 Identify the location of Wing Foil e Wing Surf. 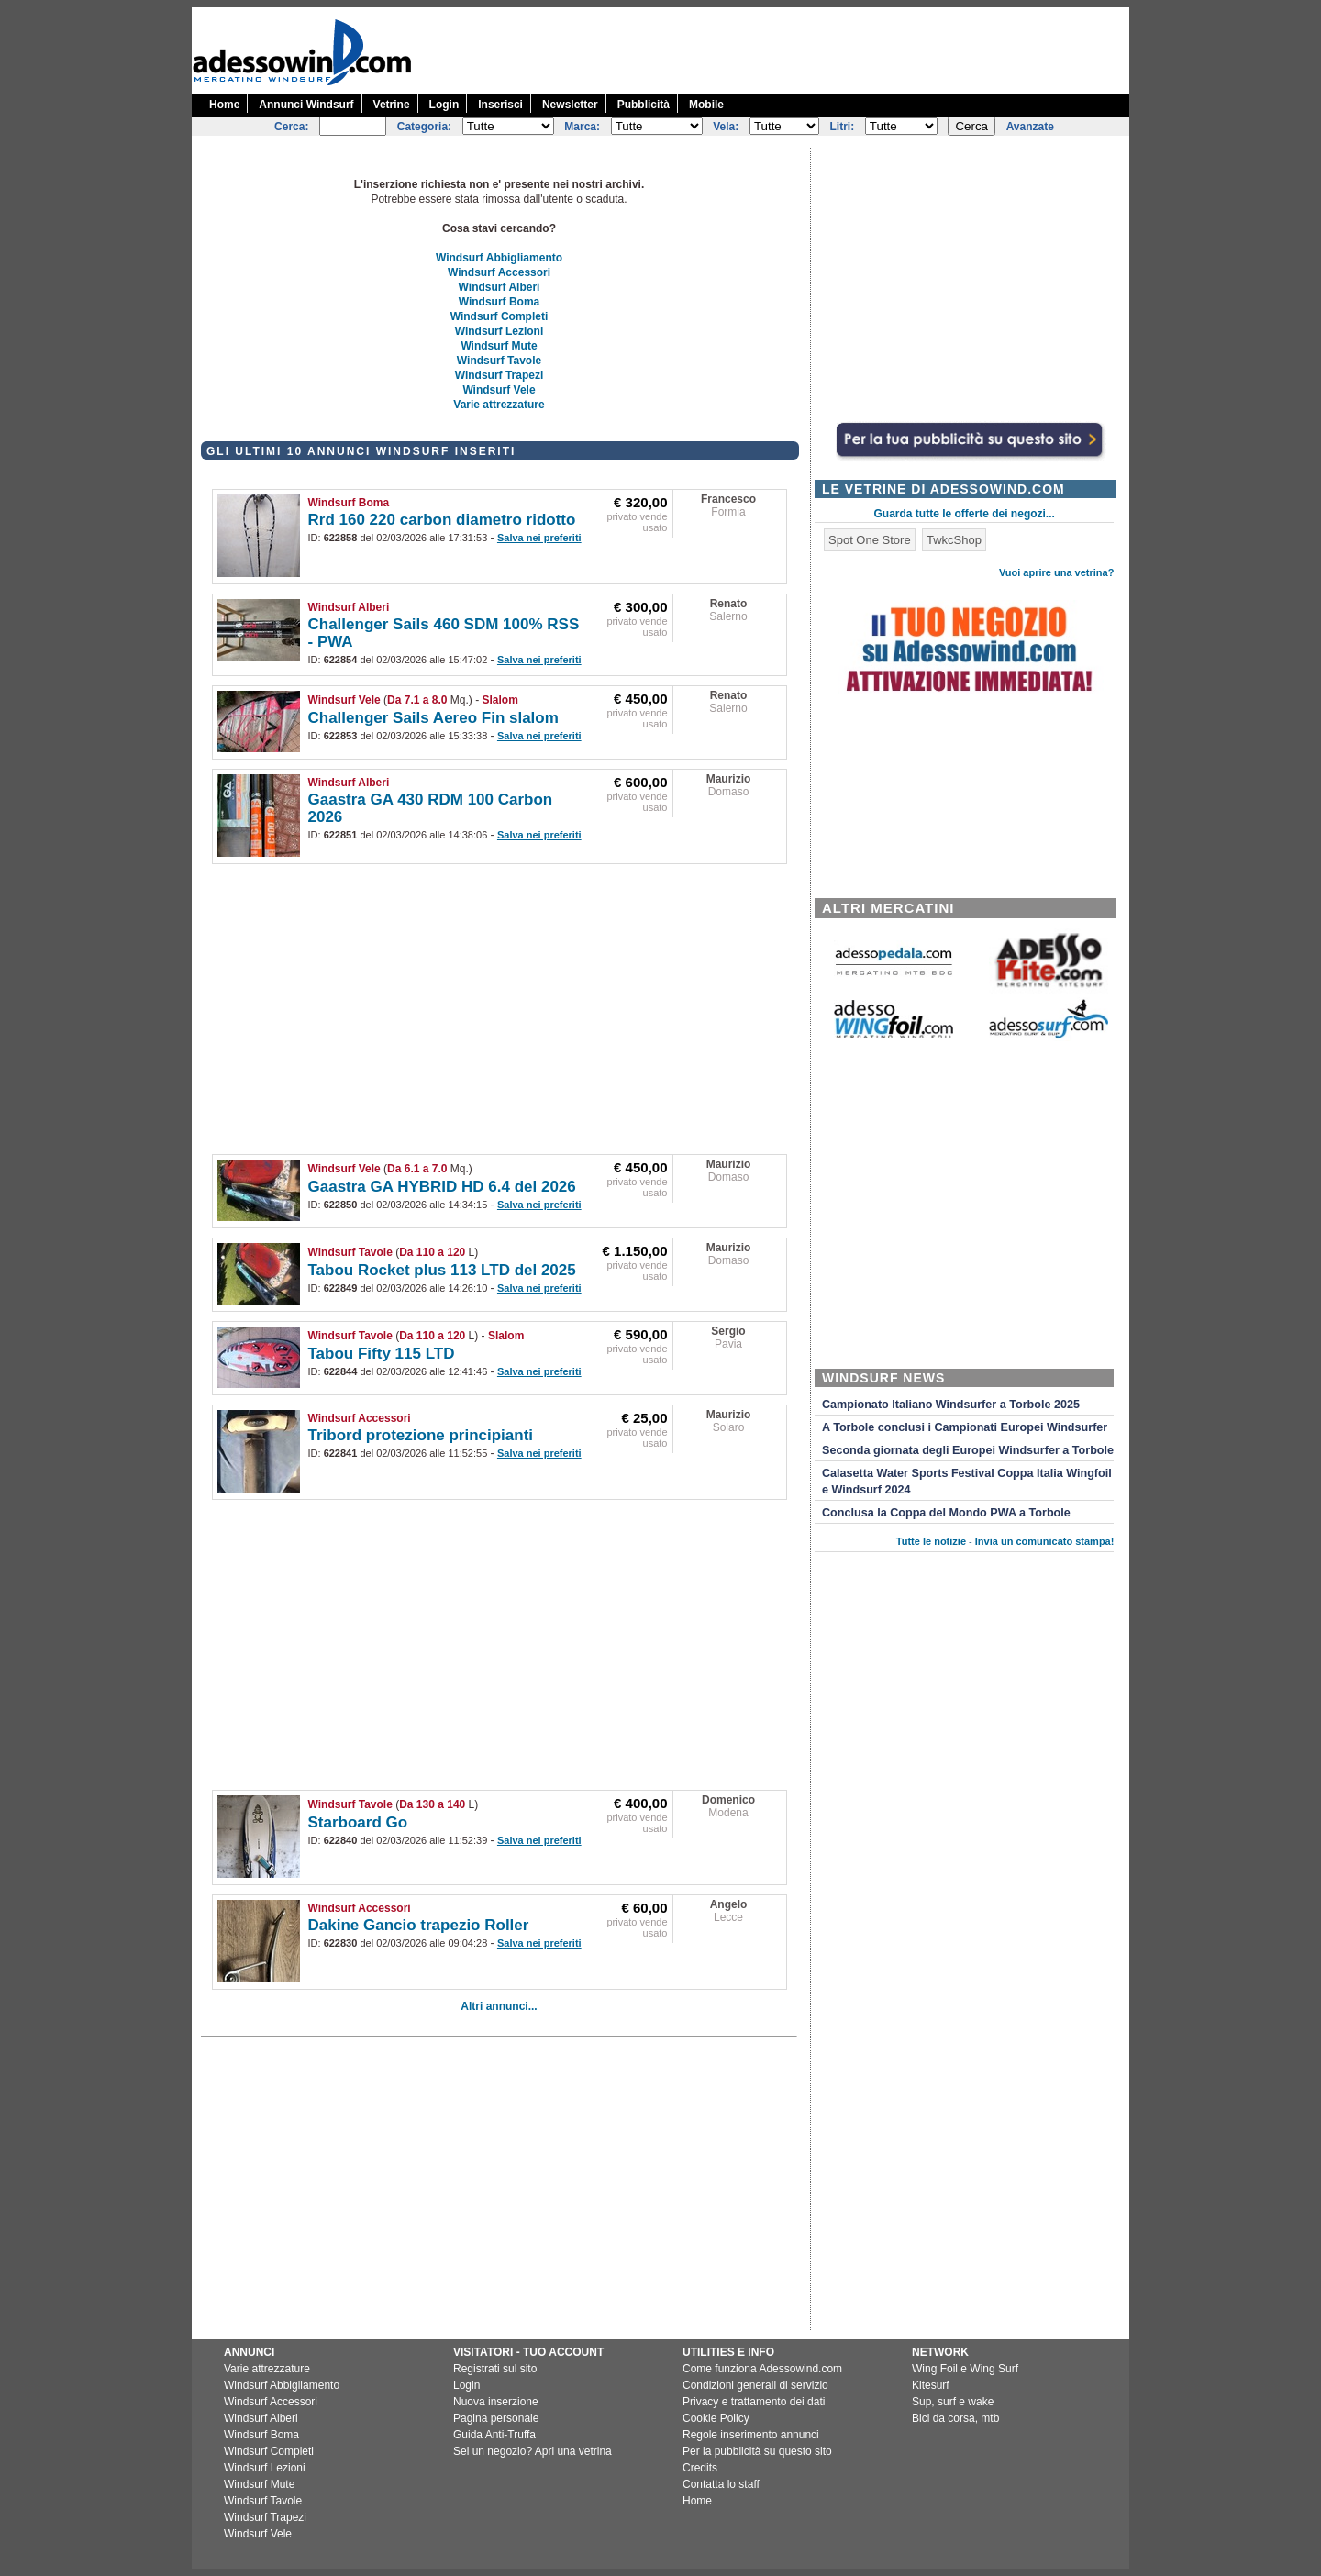
(965, 2368).